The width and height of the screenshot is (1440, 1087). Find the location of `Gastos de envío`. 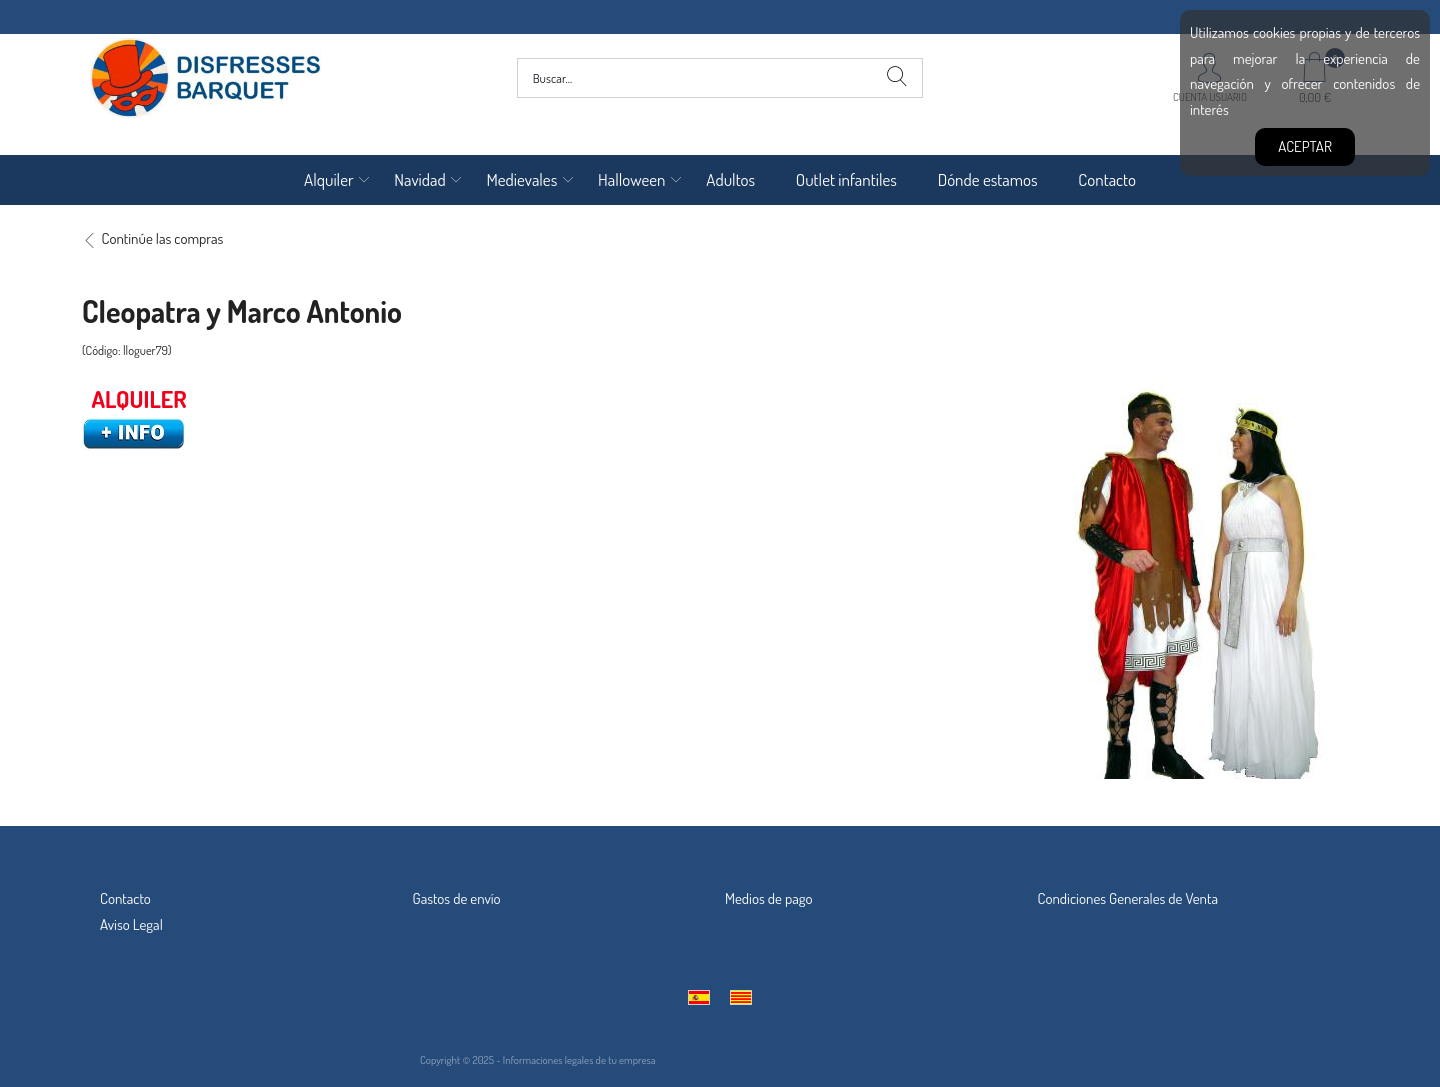

Gastos de envío is located at coordinates (457, 898).